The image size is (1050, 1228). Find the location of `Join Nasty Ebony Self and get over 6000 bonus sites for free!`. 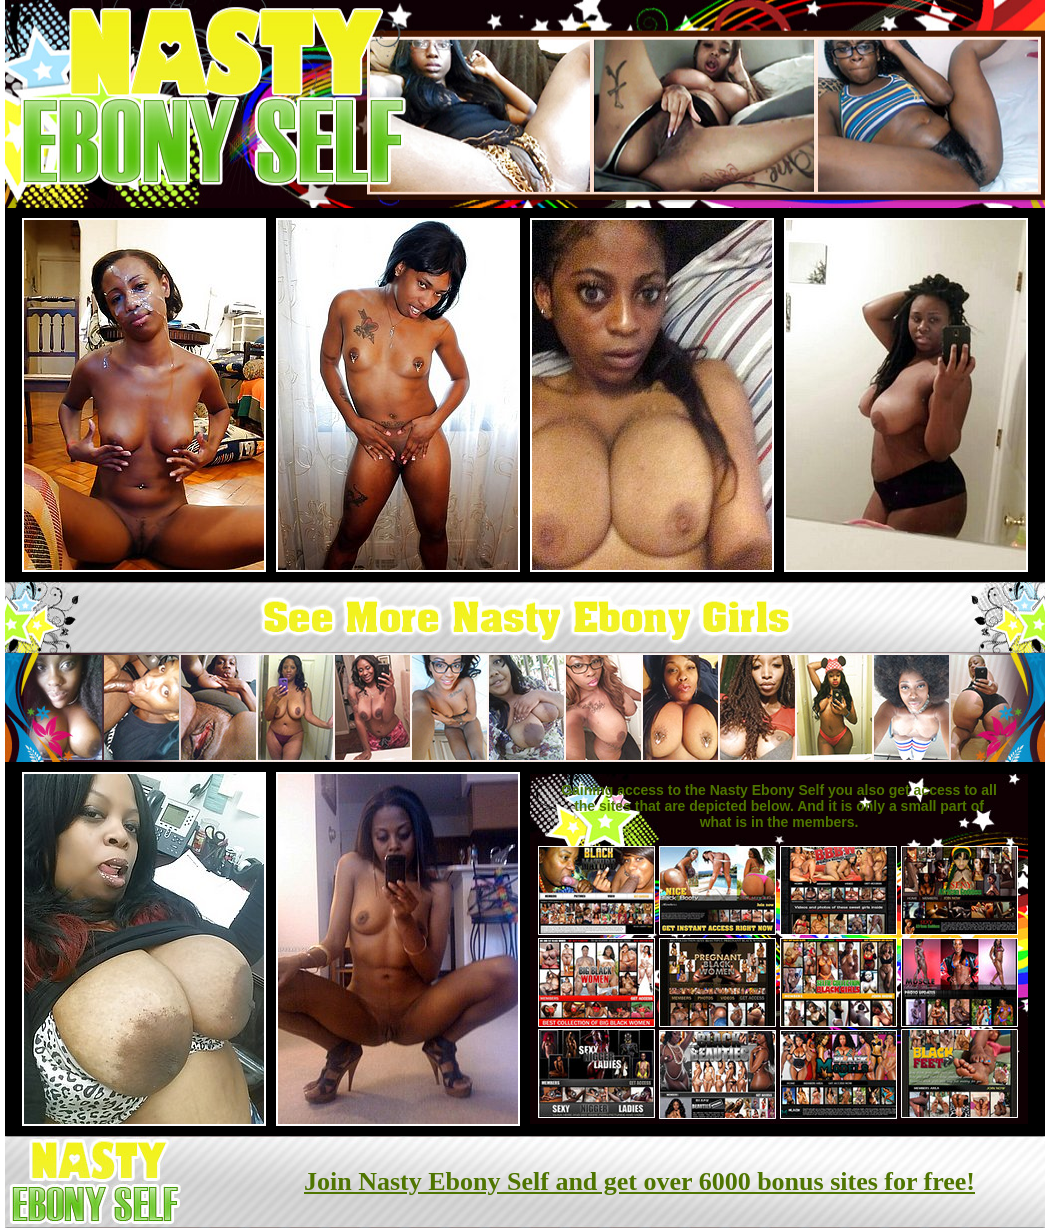

Join Nasty Ebony Self and get over 6000 bonus sites for free! is located at coordinates (639, 1181).